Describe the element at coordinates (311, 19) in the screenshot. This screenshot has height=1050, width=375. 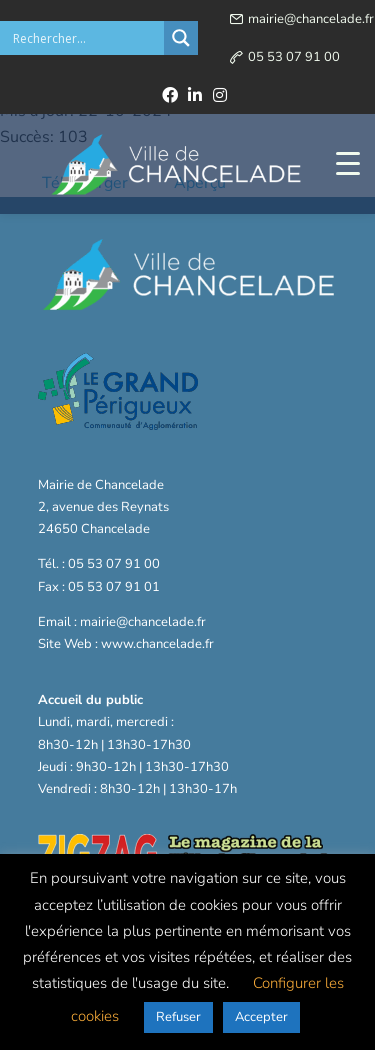
I see `mairie@chancelade.fr` at that location.